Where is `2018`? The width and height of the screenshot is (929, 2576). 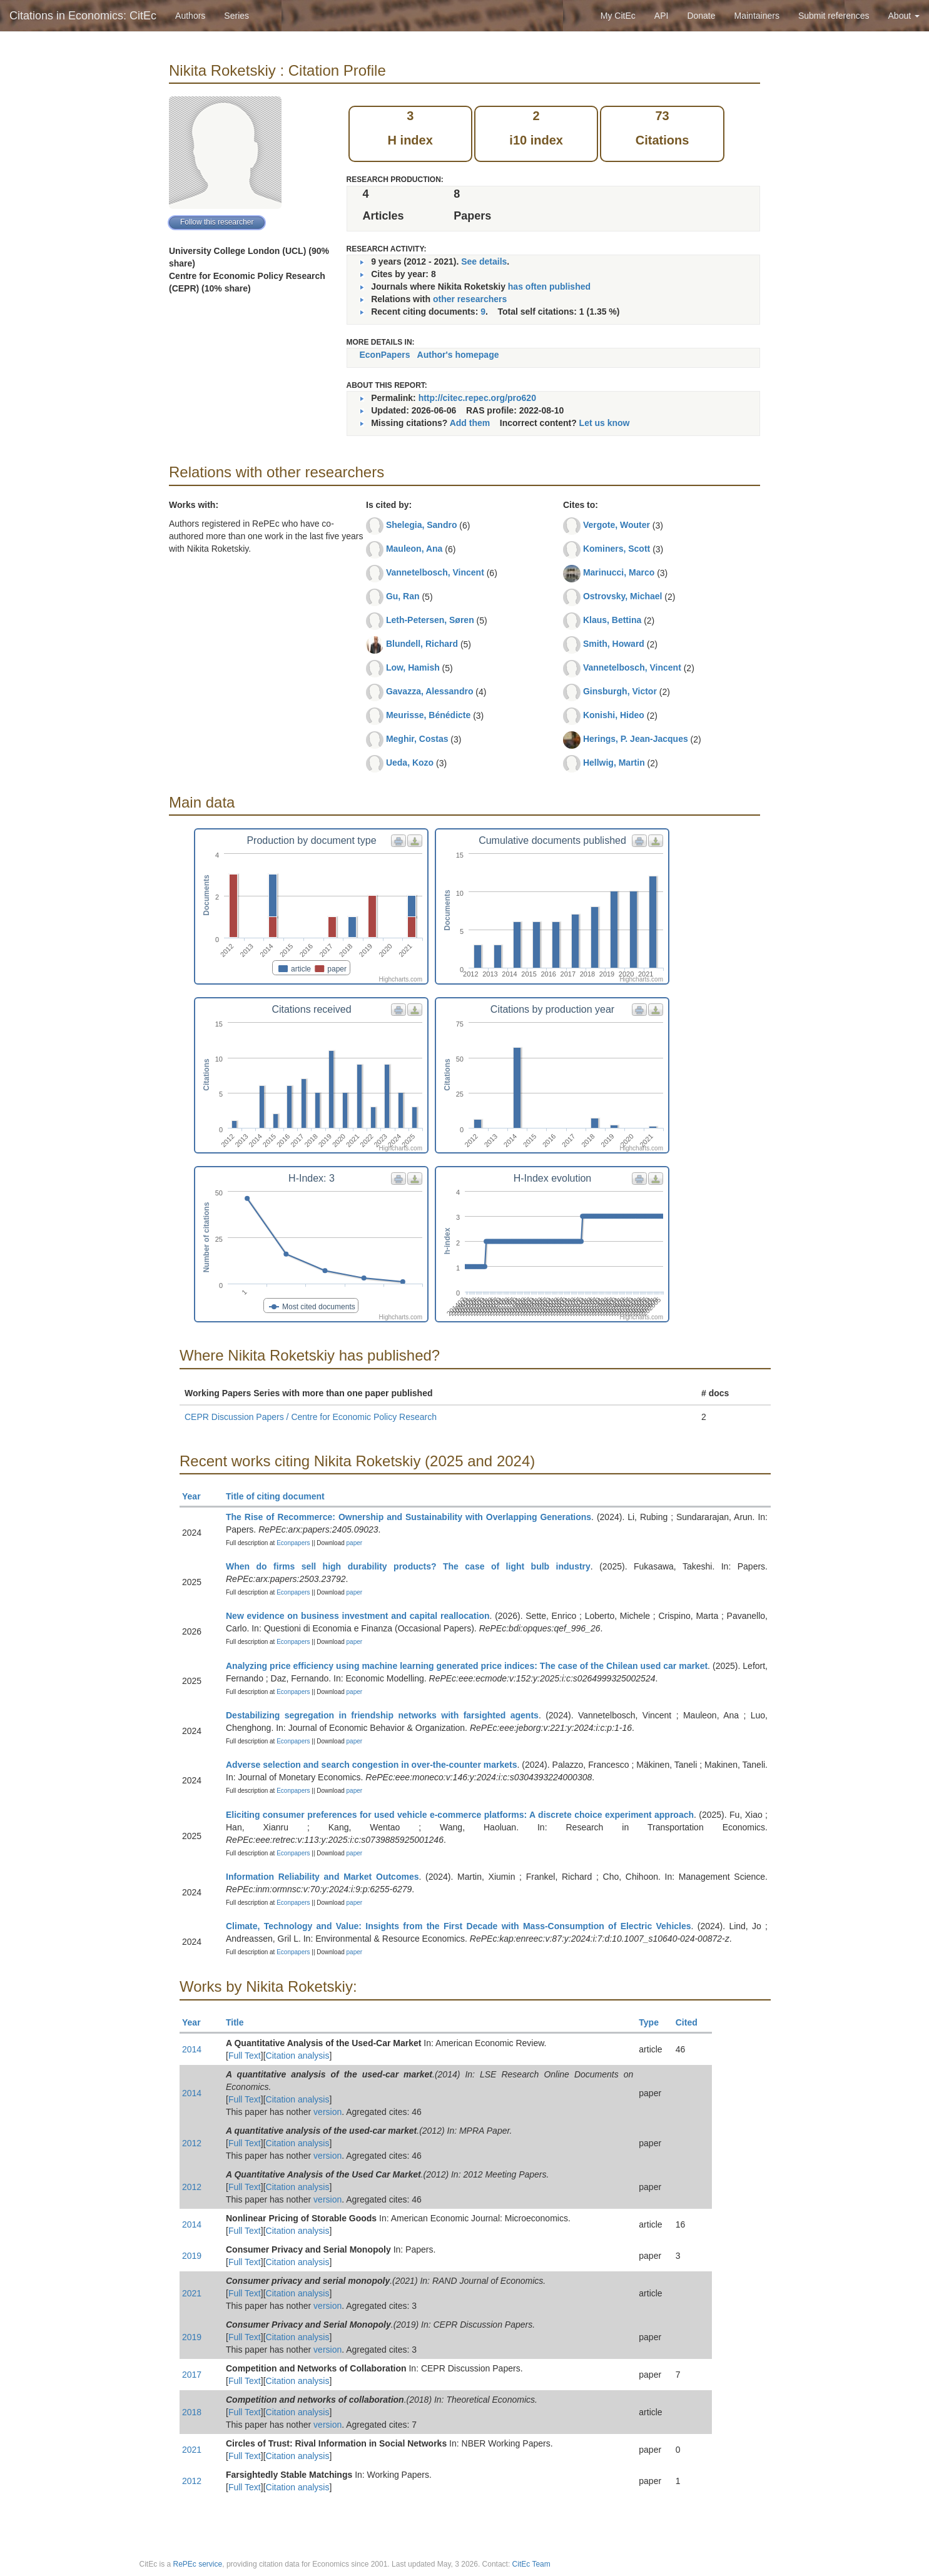
2018 is located at coordinates (191, 2412).